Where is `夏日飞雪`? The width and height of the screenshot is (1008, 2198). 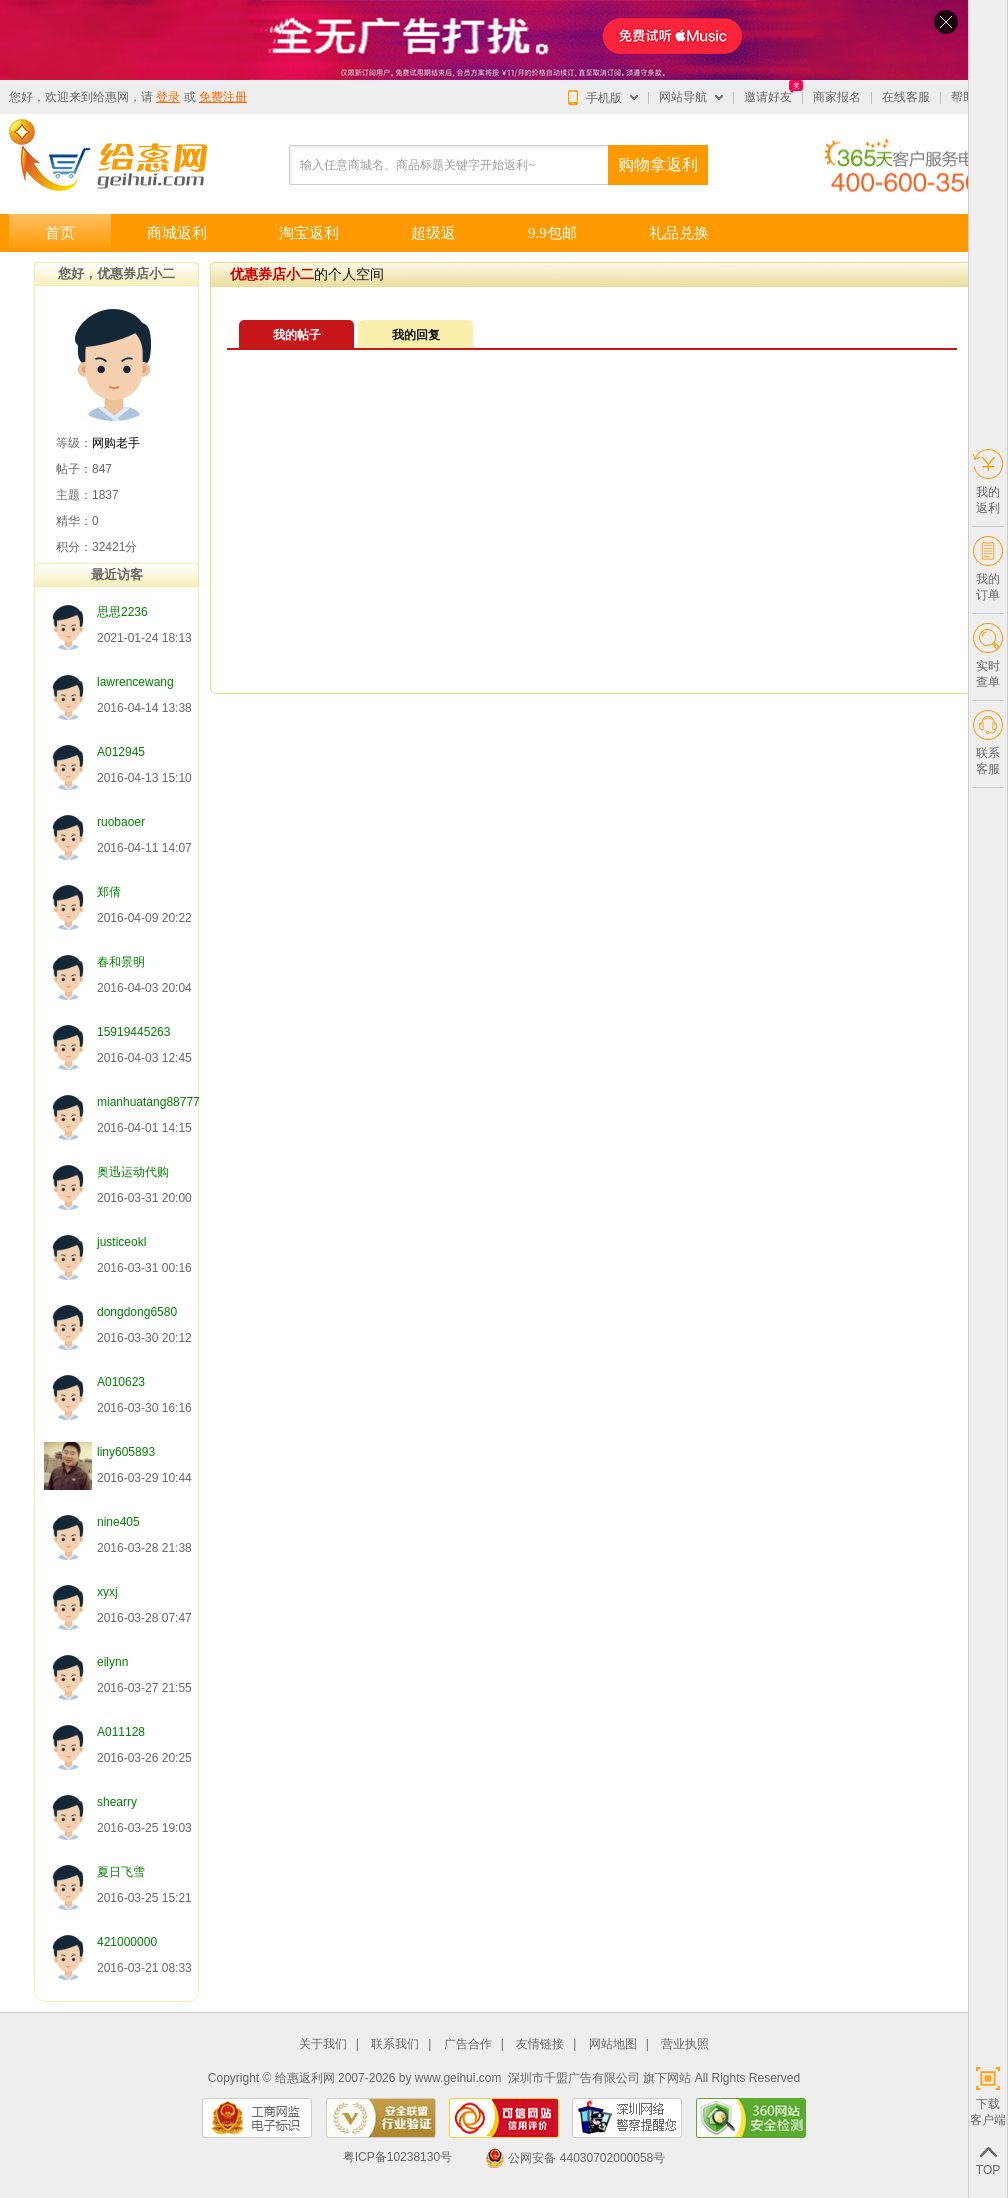
夏日飞雪 is located at coordinates (121, 1872).